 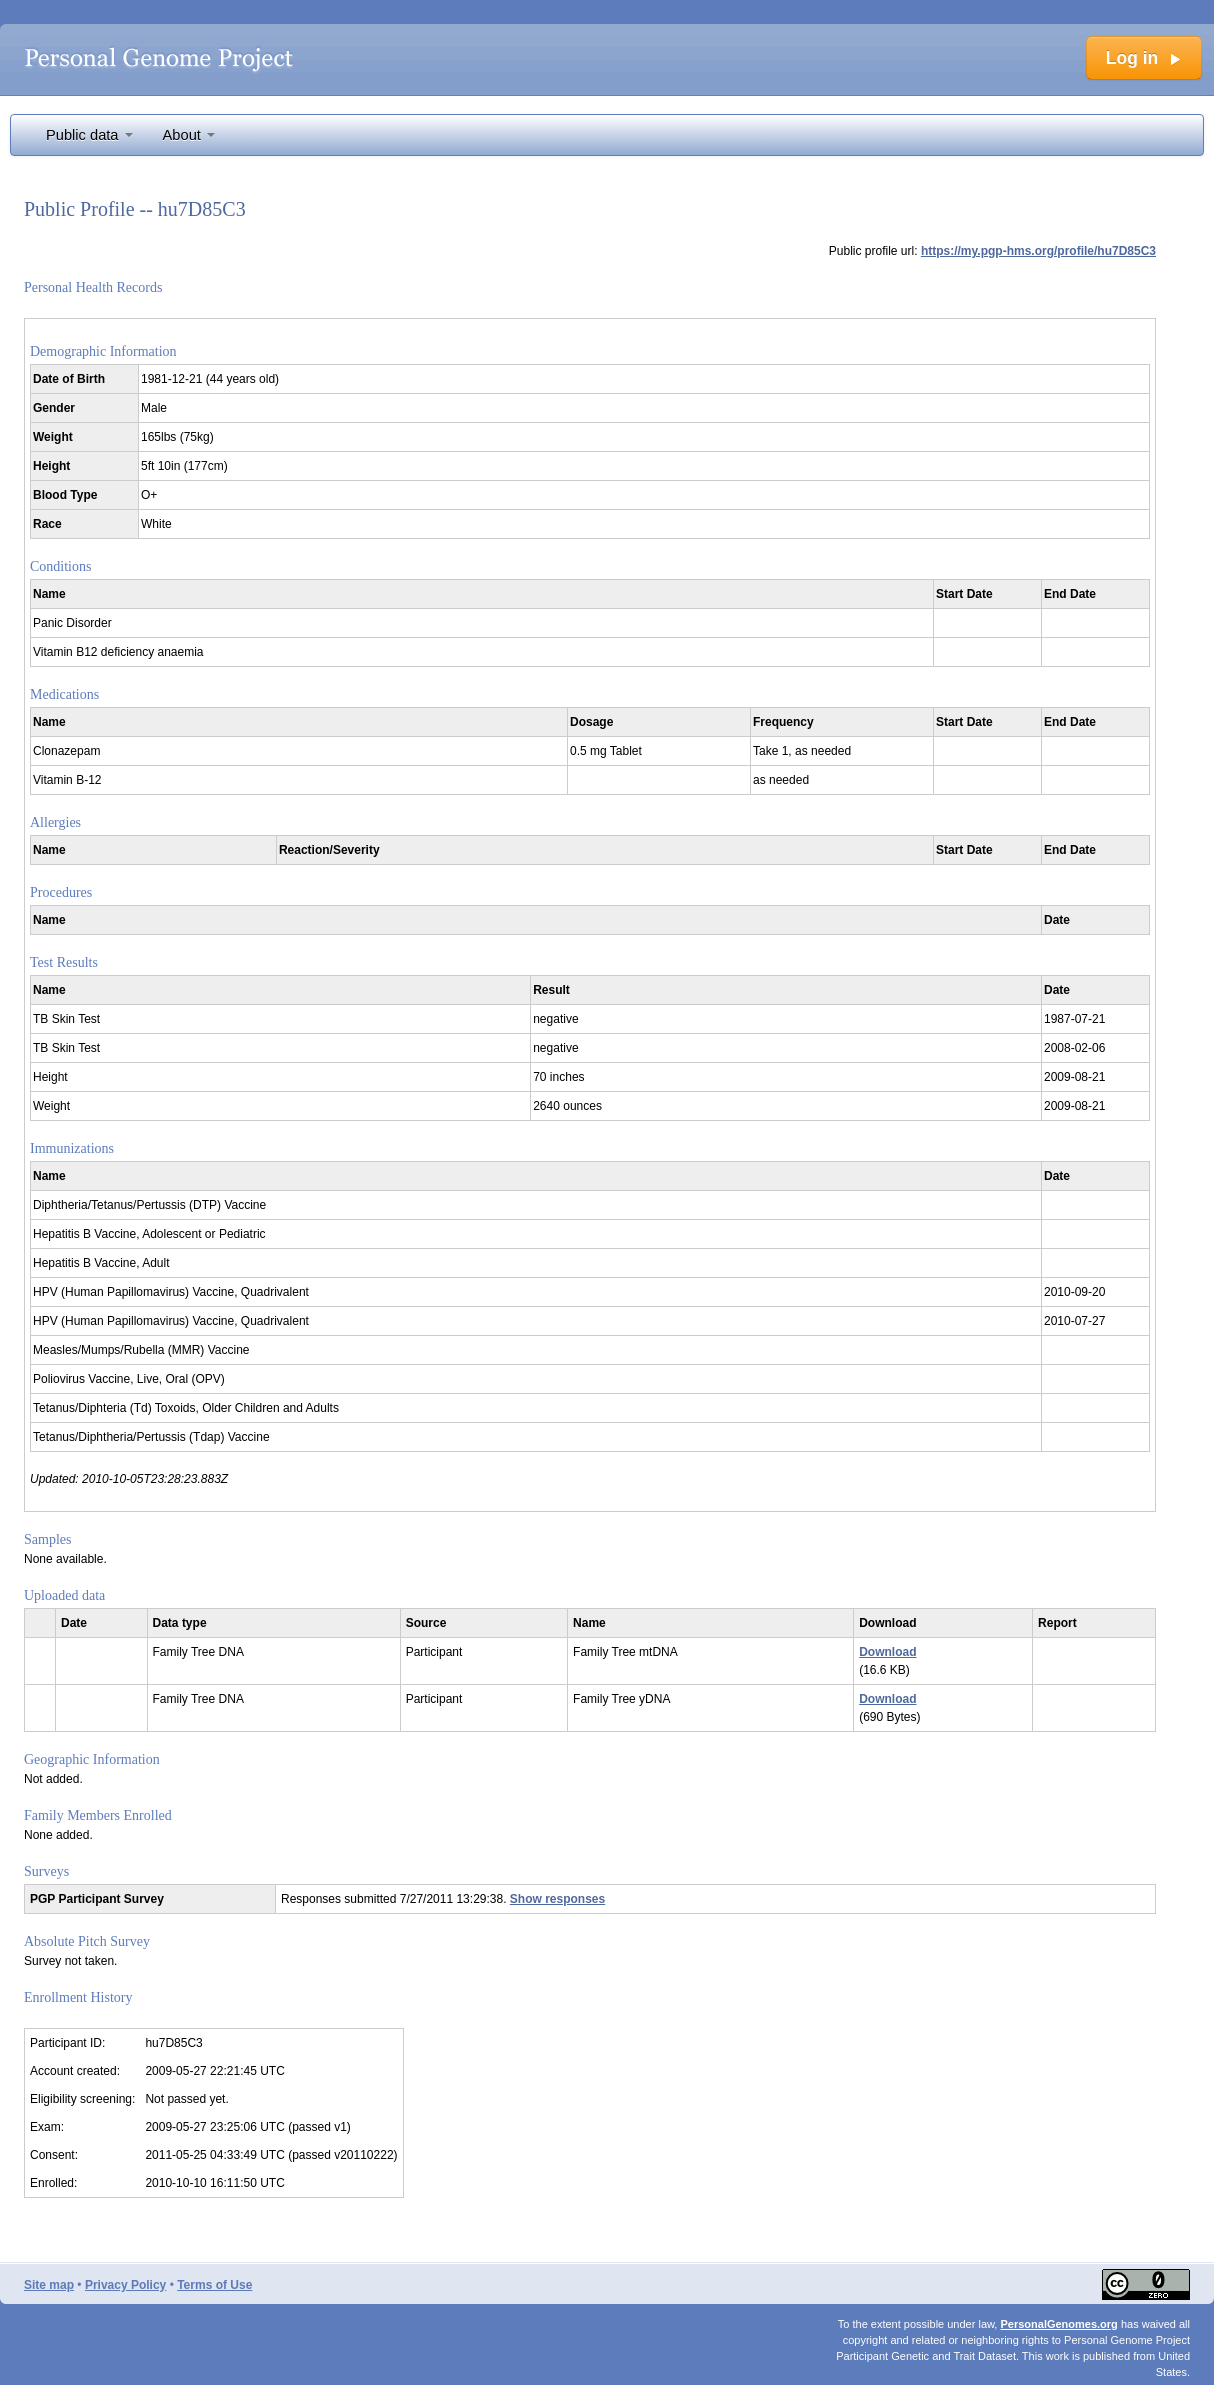 What do you see at coordinates (214, 2285) in the screenshot?
I see `Terms of Use` at bounding box center [214, 2285].